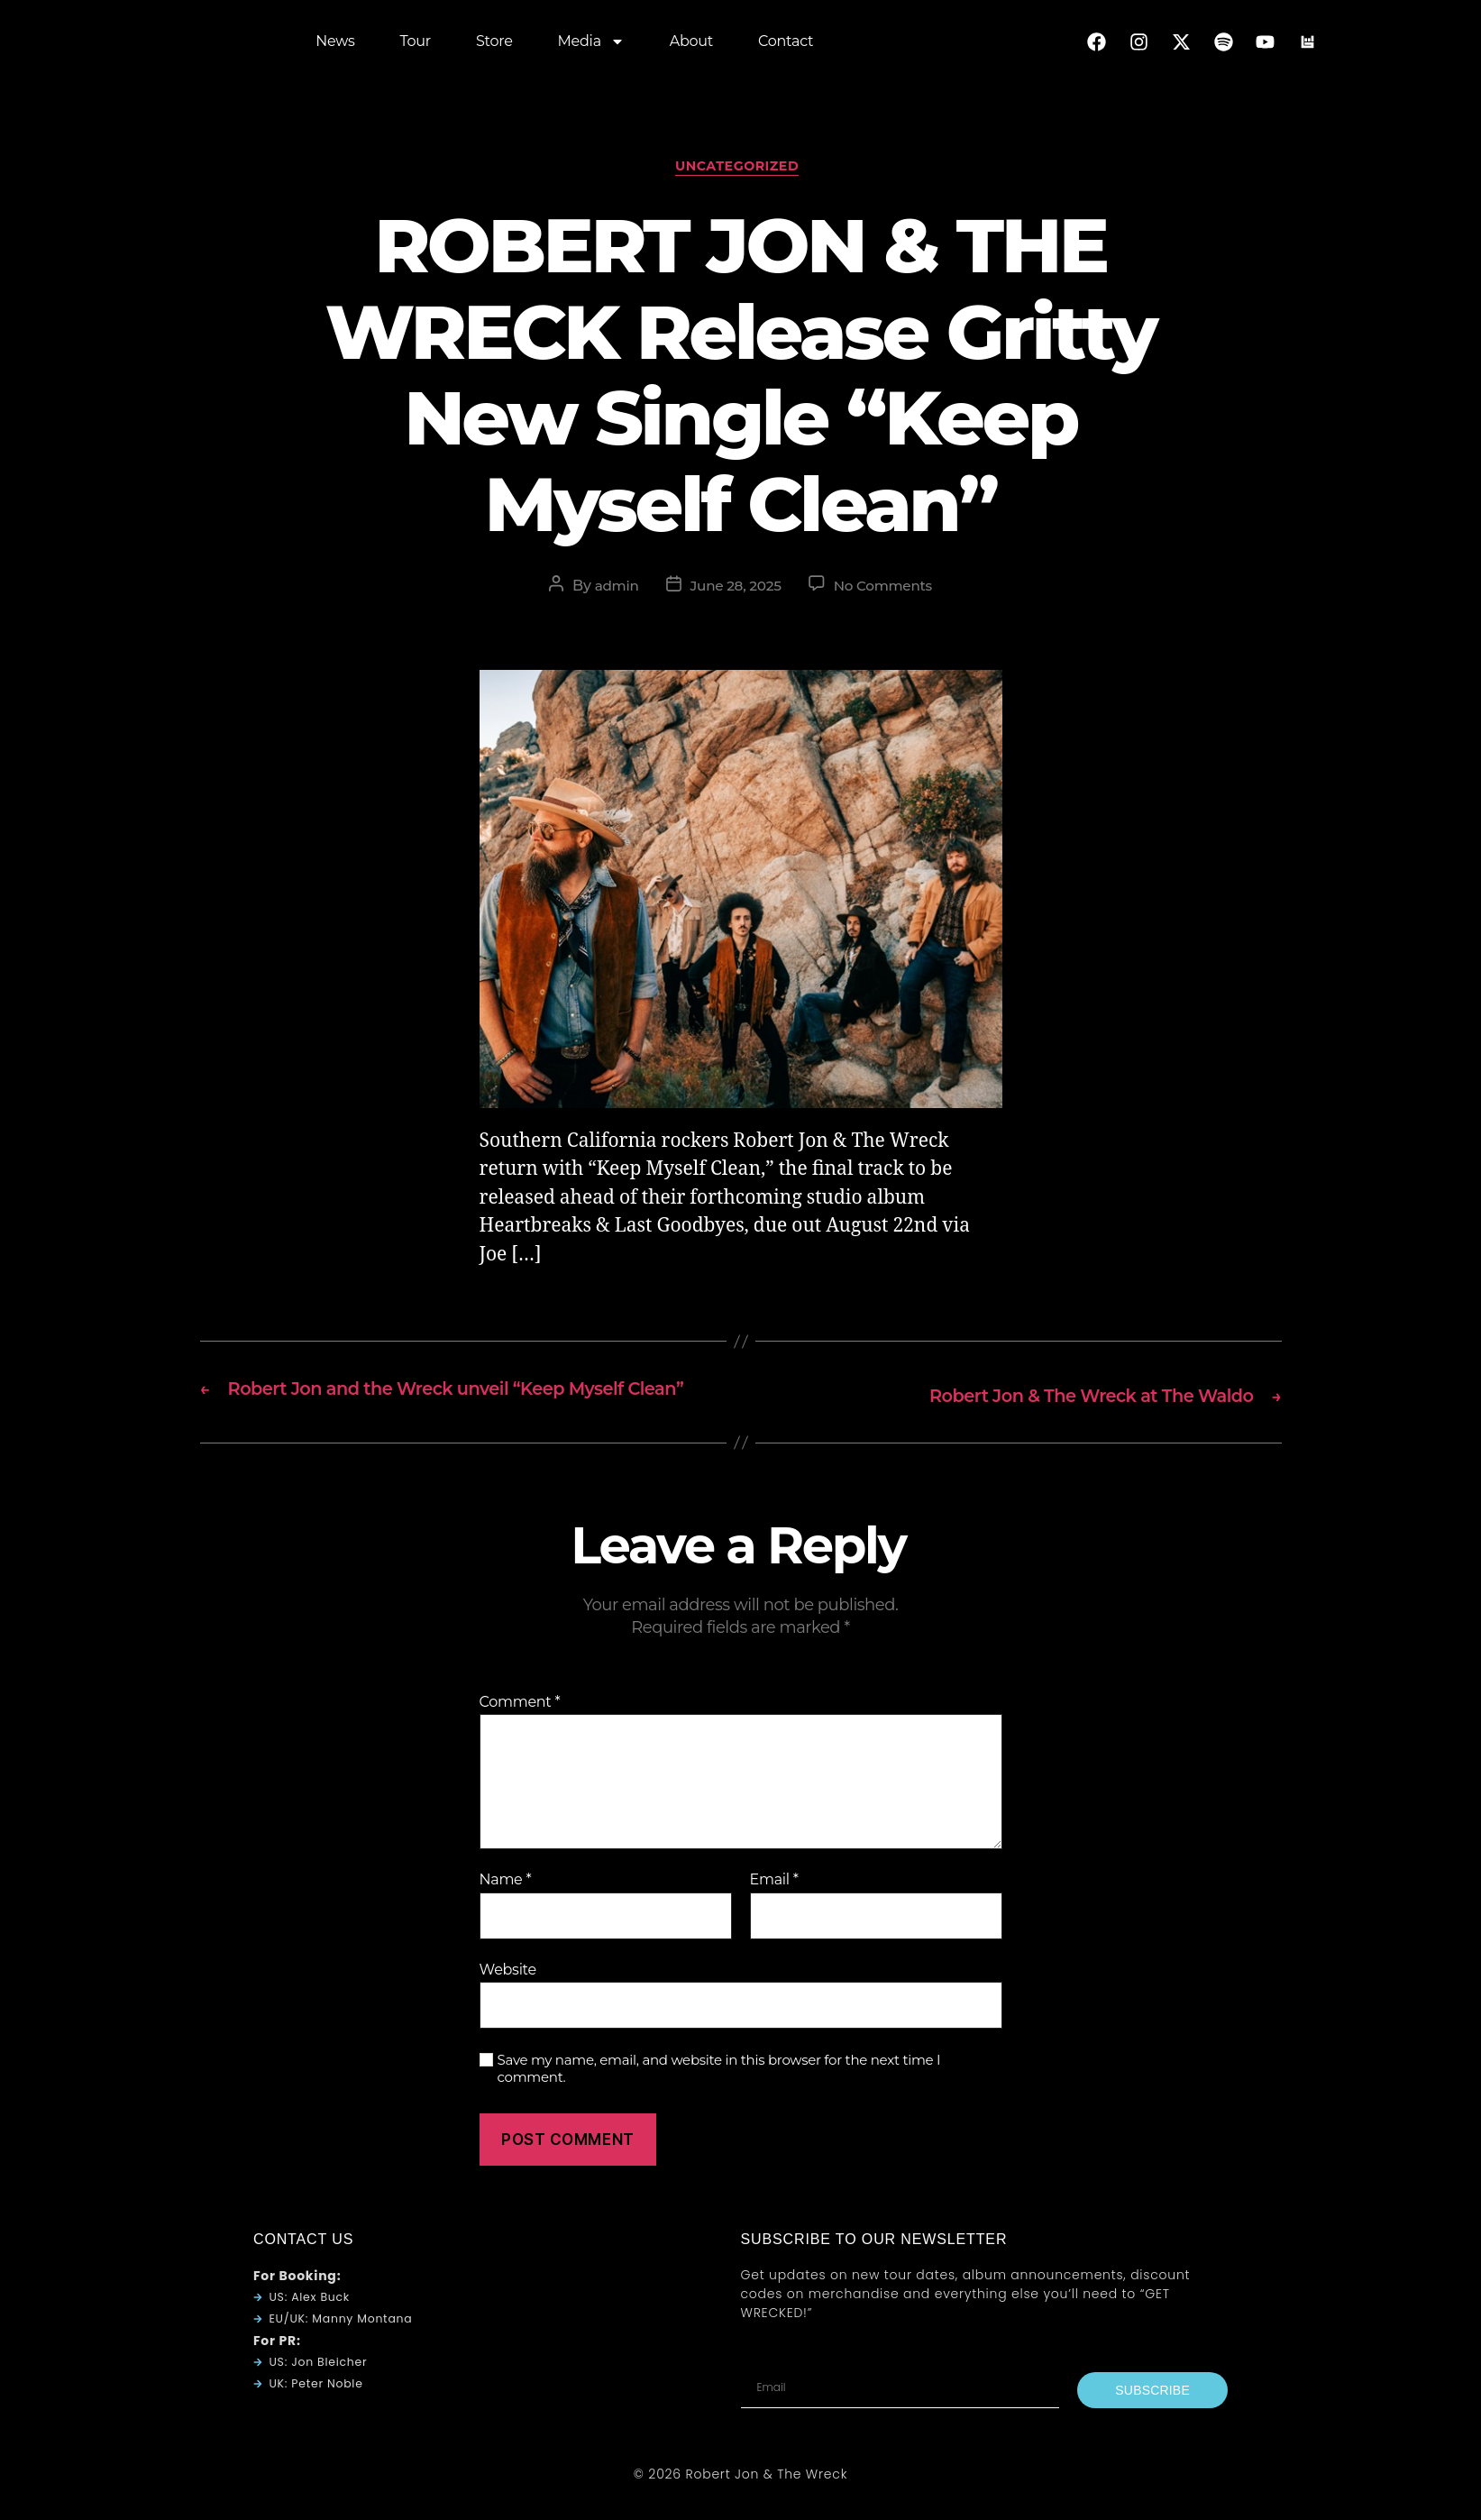 The height and width of the screenshot is (2520, 1481). What do you see at coordinates (506, 1908) in the screenshot?
I see `Name` at bounding box center [506, 1908].